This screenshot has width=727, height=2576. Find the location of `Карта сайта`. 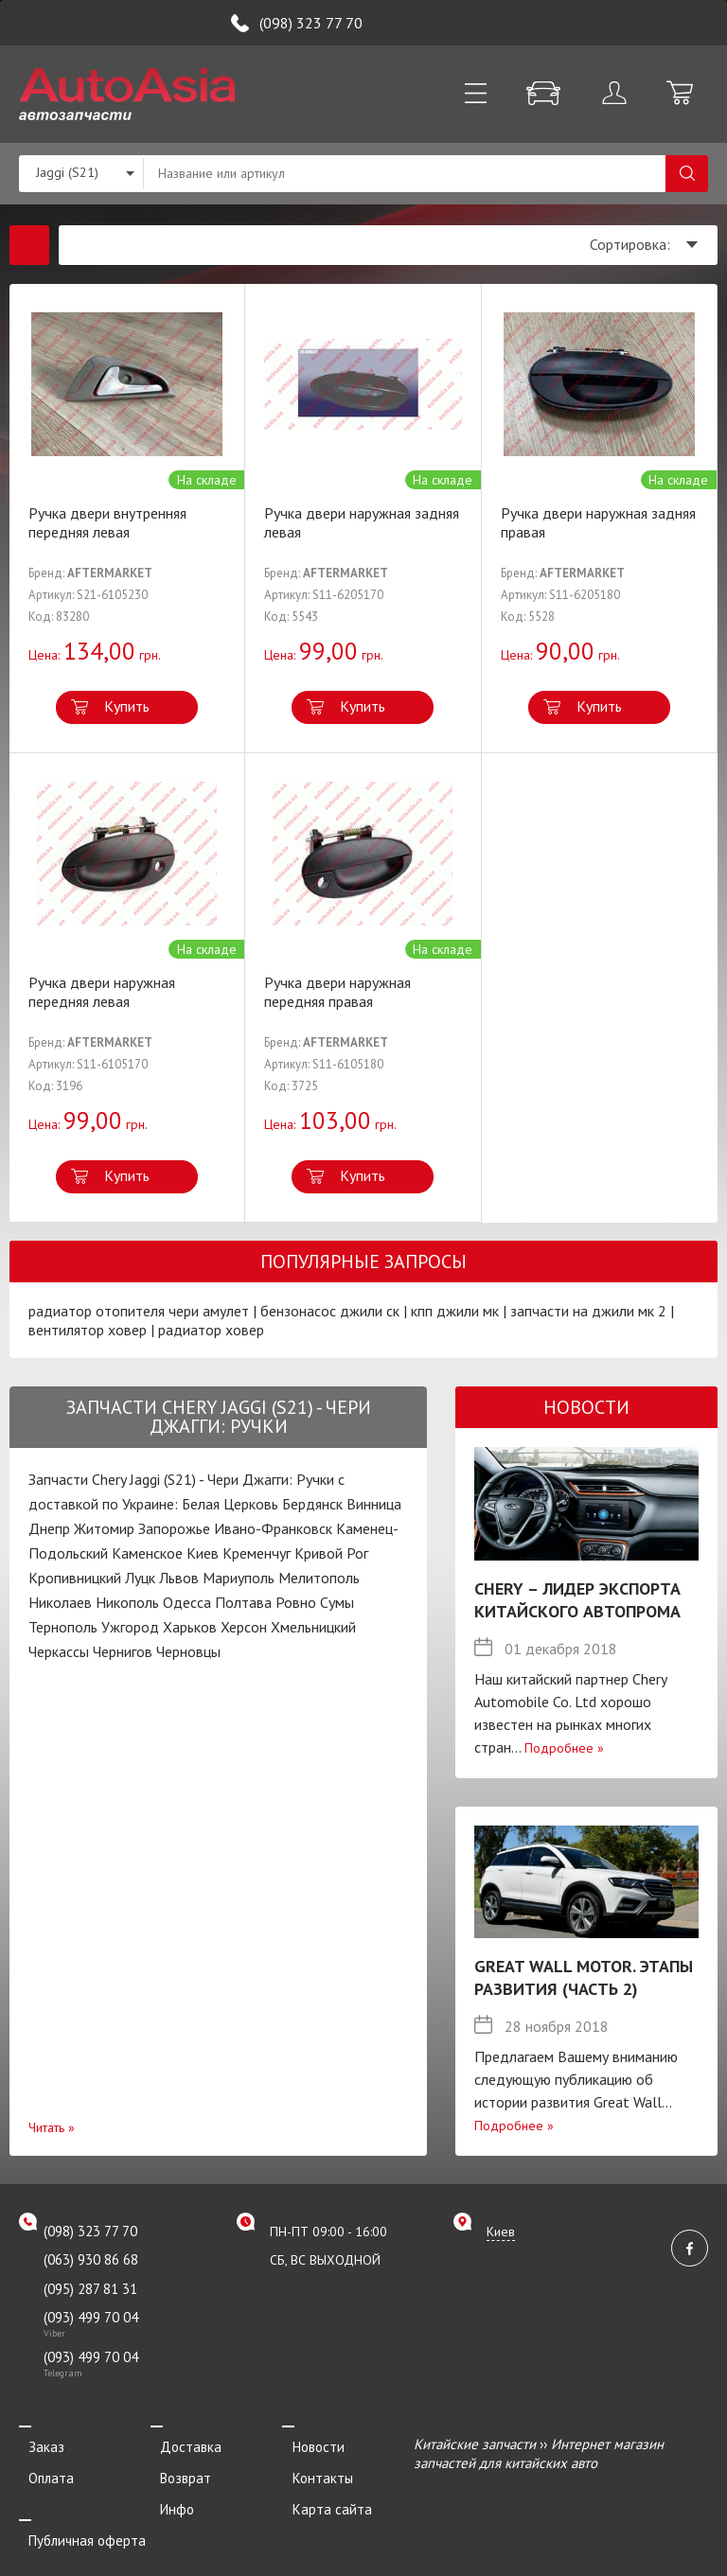

Карта сайта is located at coordinates (322, 2495).